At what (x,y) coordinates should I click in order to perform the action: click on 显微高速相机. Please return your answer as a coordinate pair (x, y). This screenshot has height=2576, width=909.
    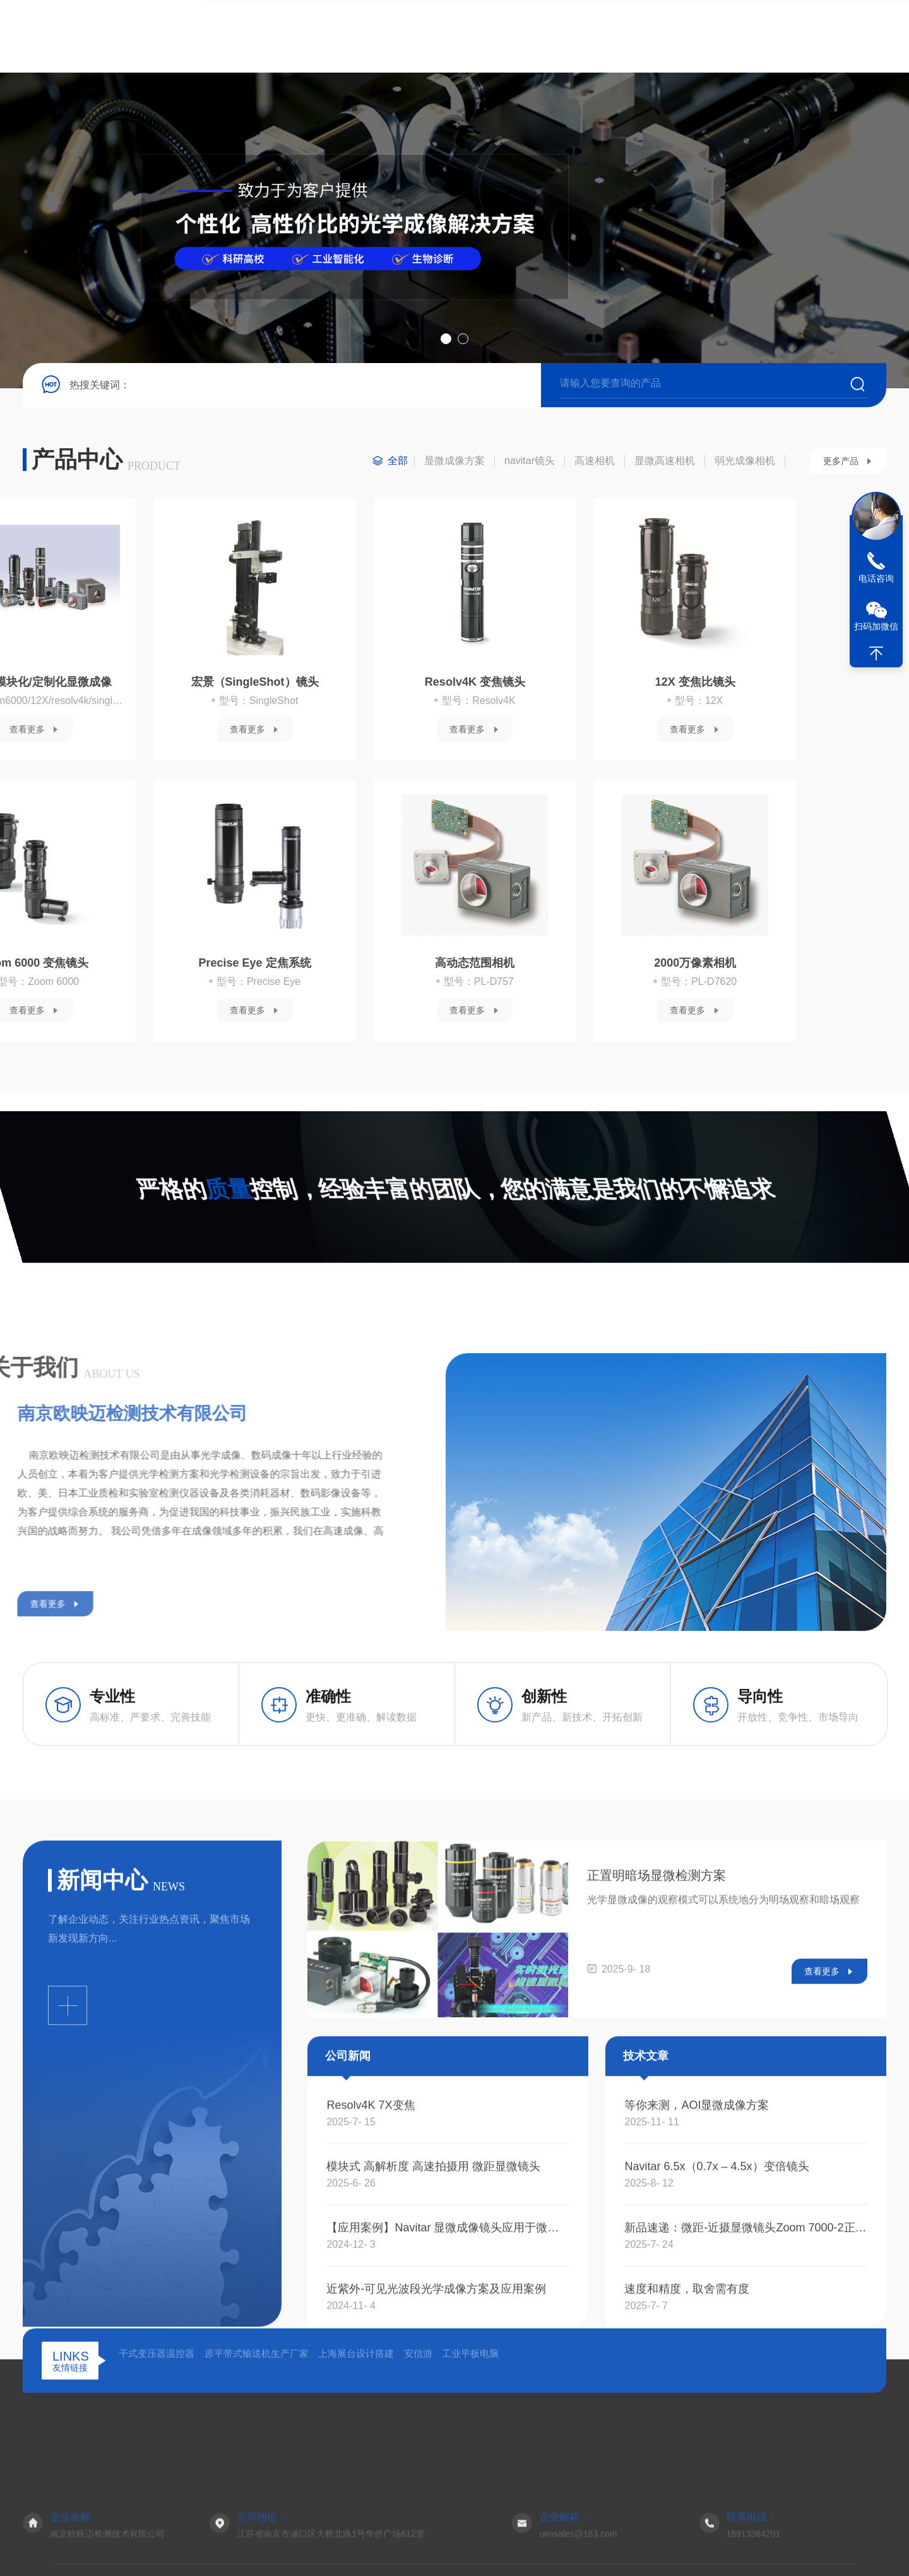
    Looking at the image, I should click on (664, 464).